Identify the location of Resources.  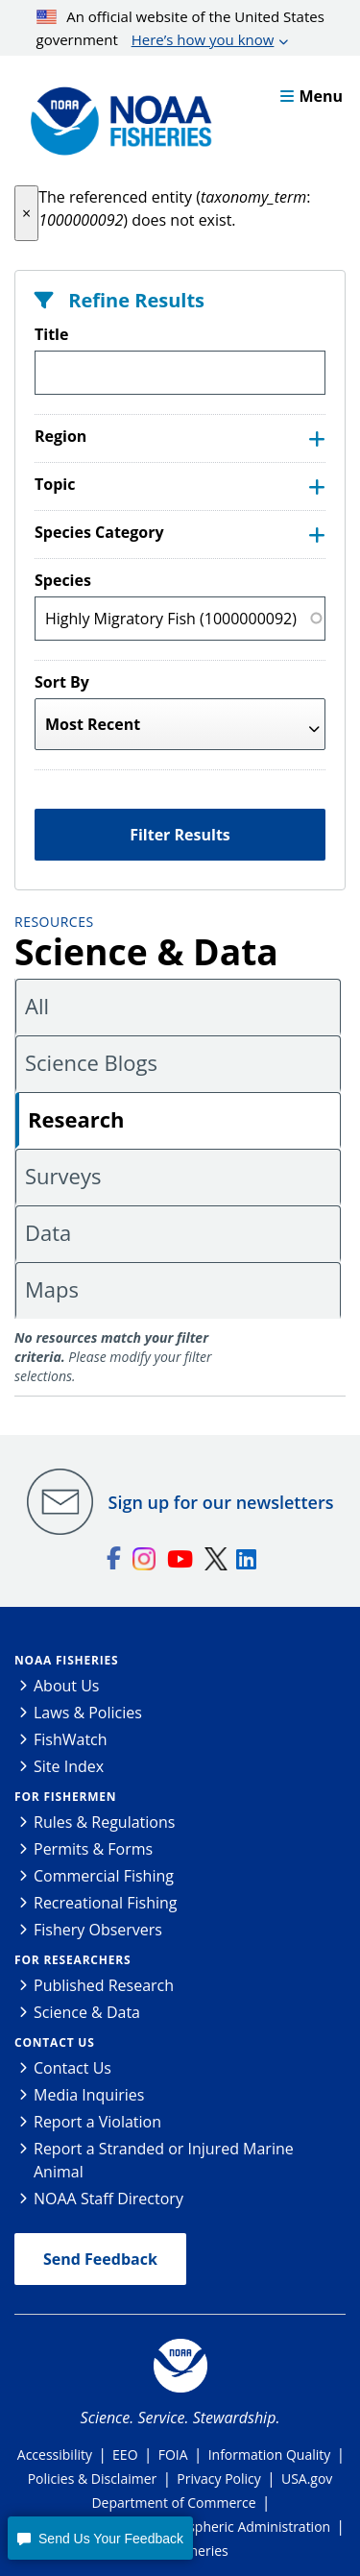
(54, 921).